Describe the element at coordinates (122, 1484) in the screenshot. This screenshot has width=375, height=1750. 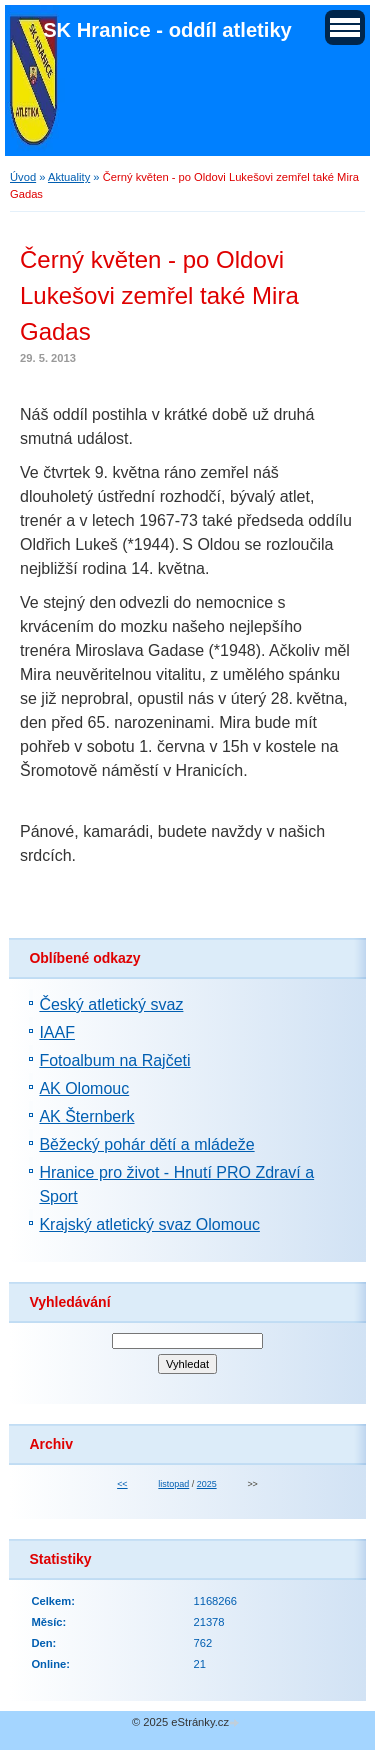
I see `<<` at that location.